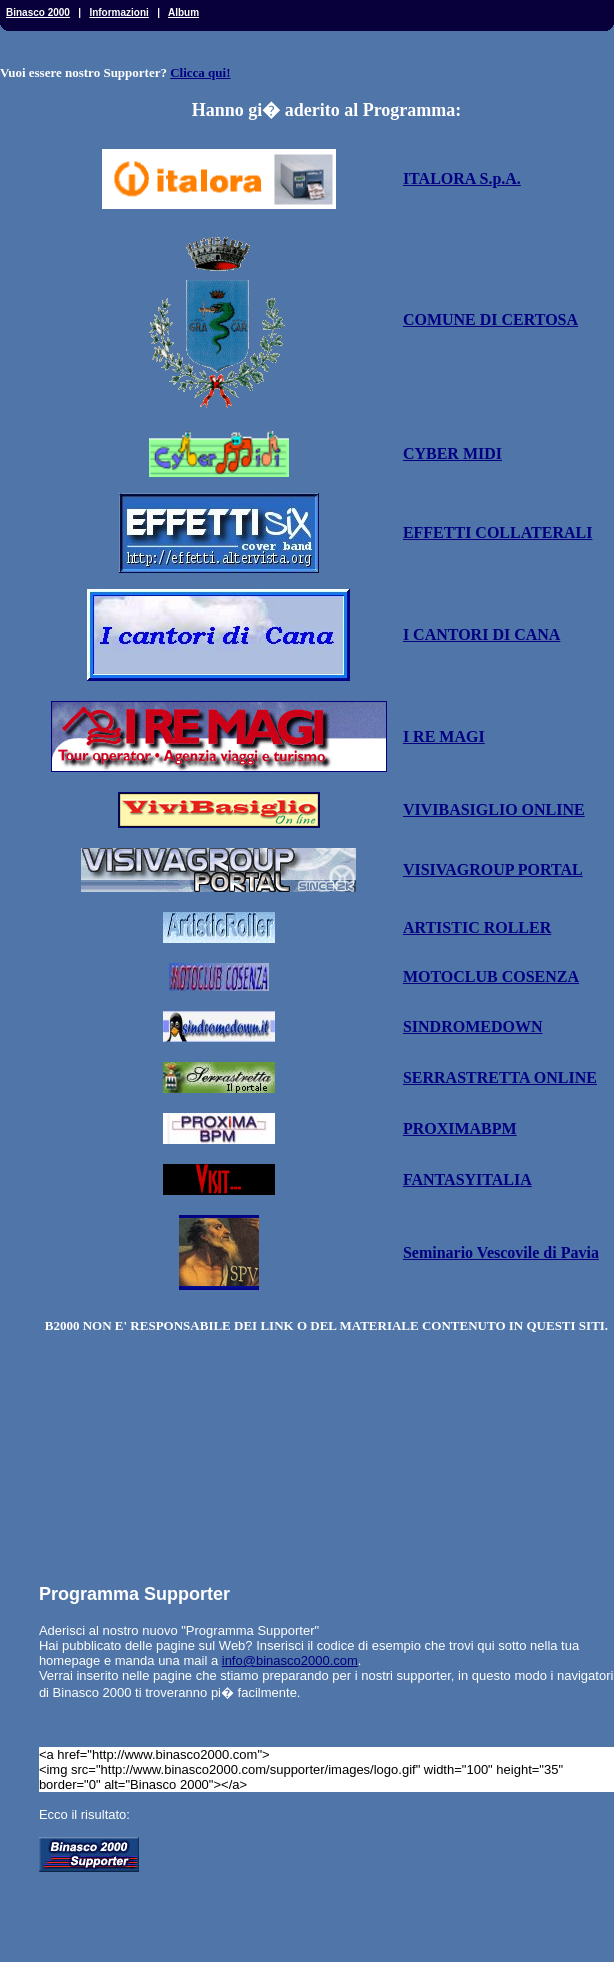  I want to click on EFFETTI COLLATERALI, so click(498, 532).